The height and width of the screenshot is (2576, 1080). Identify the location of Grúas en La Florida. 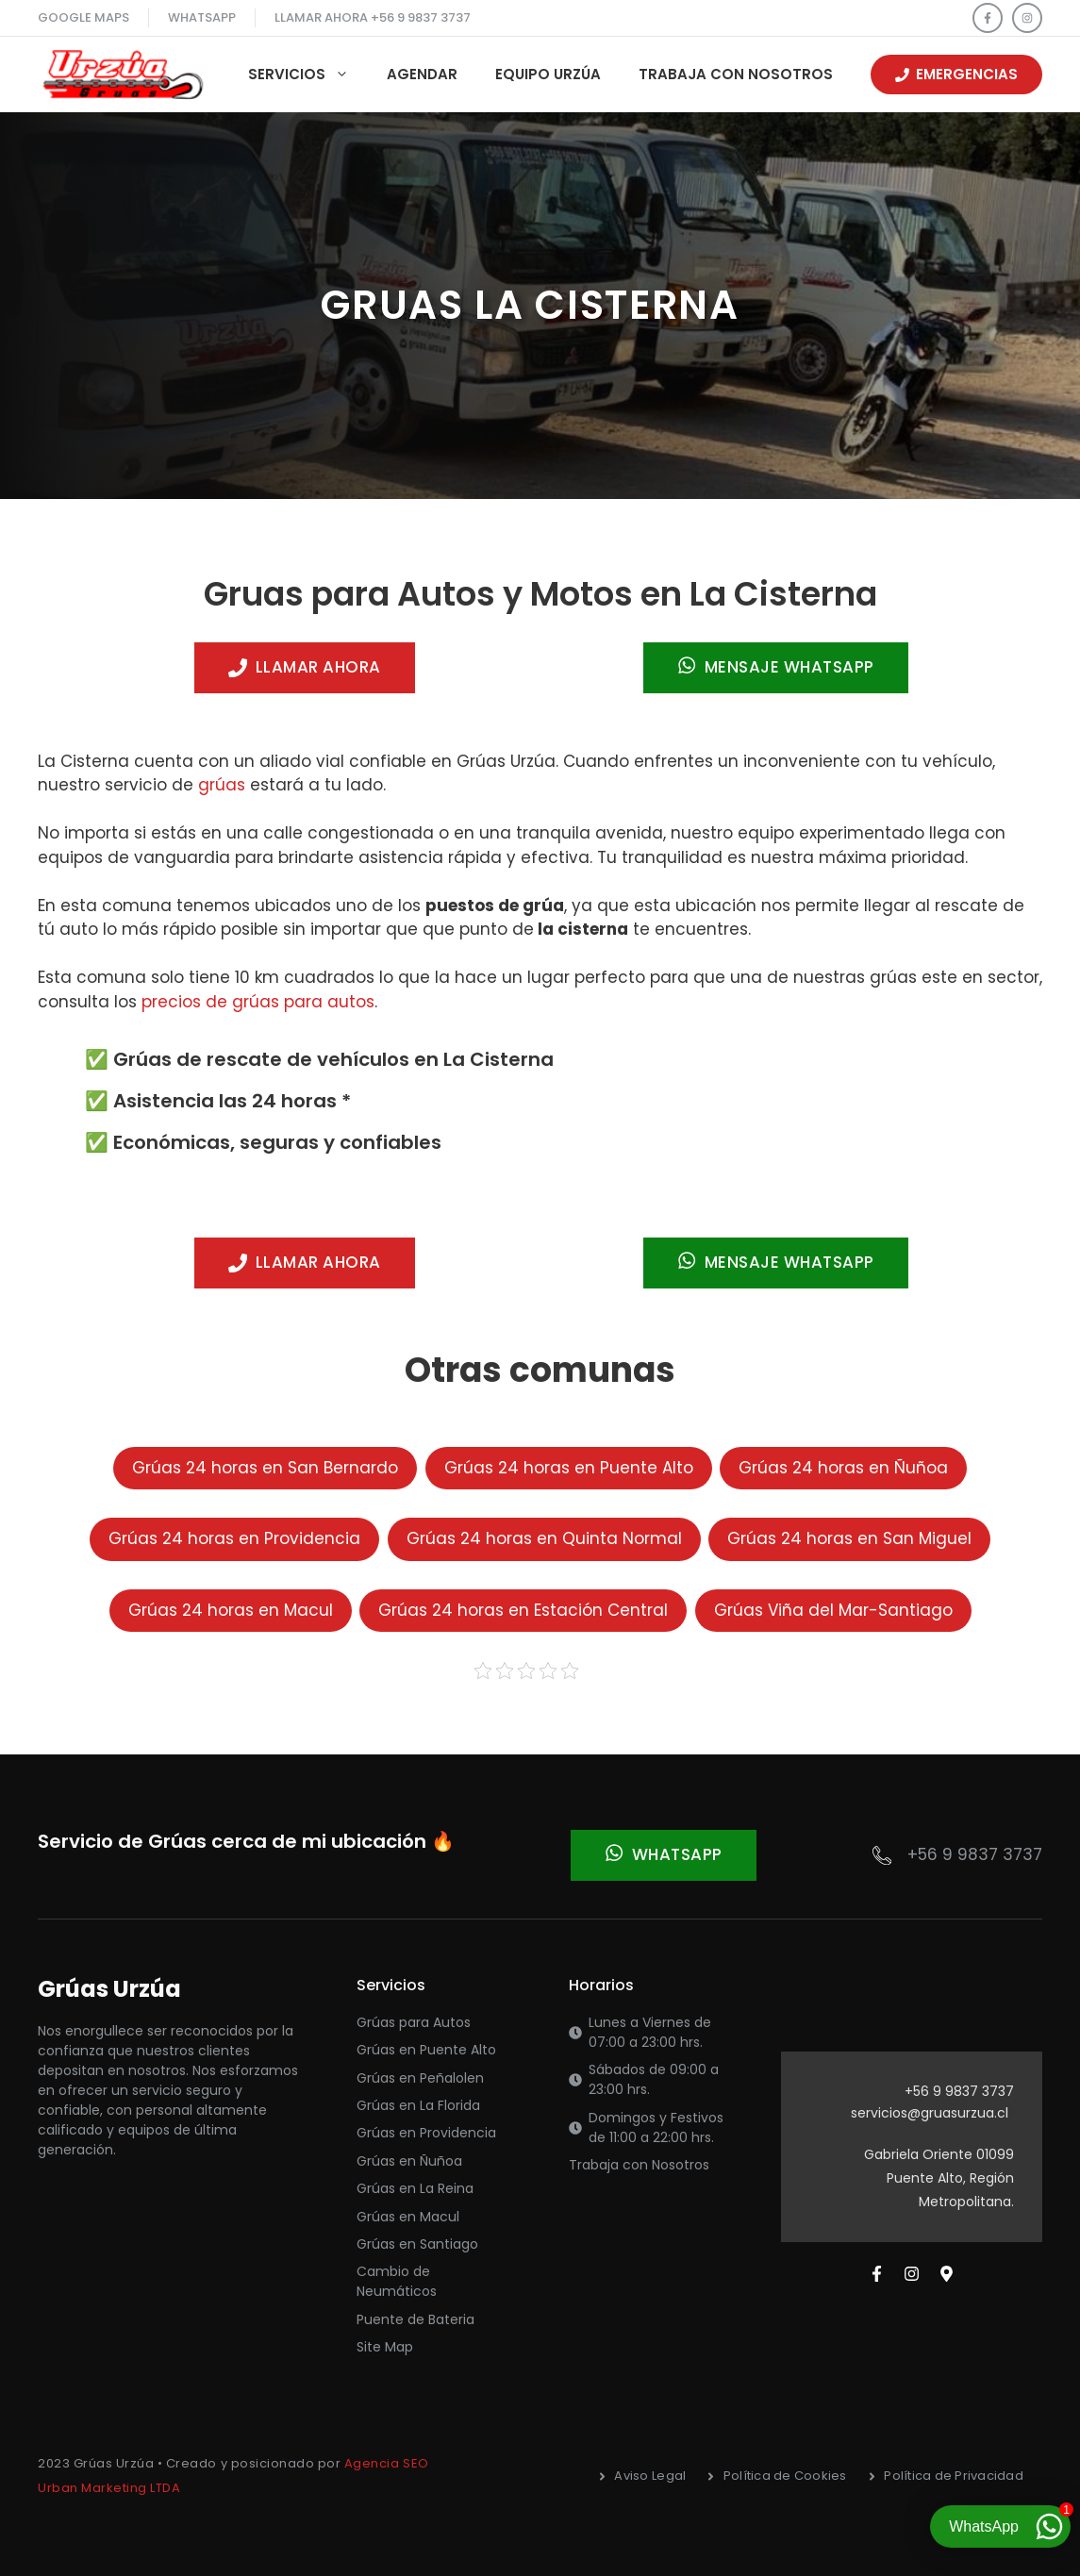
(418, 2105).